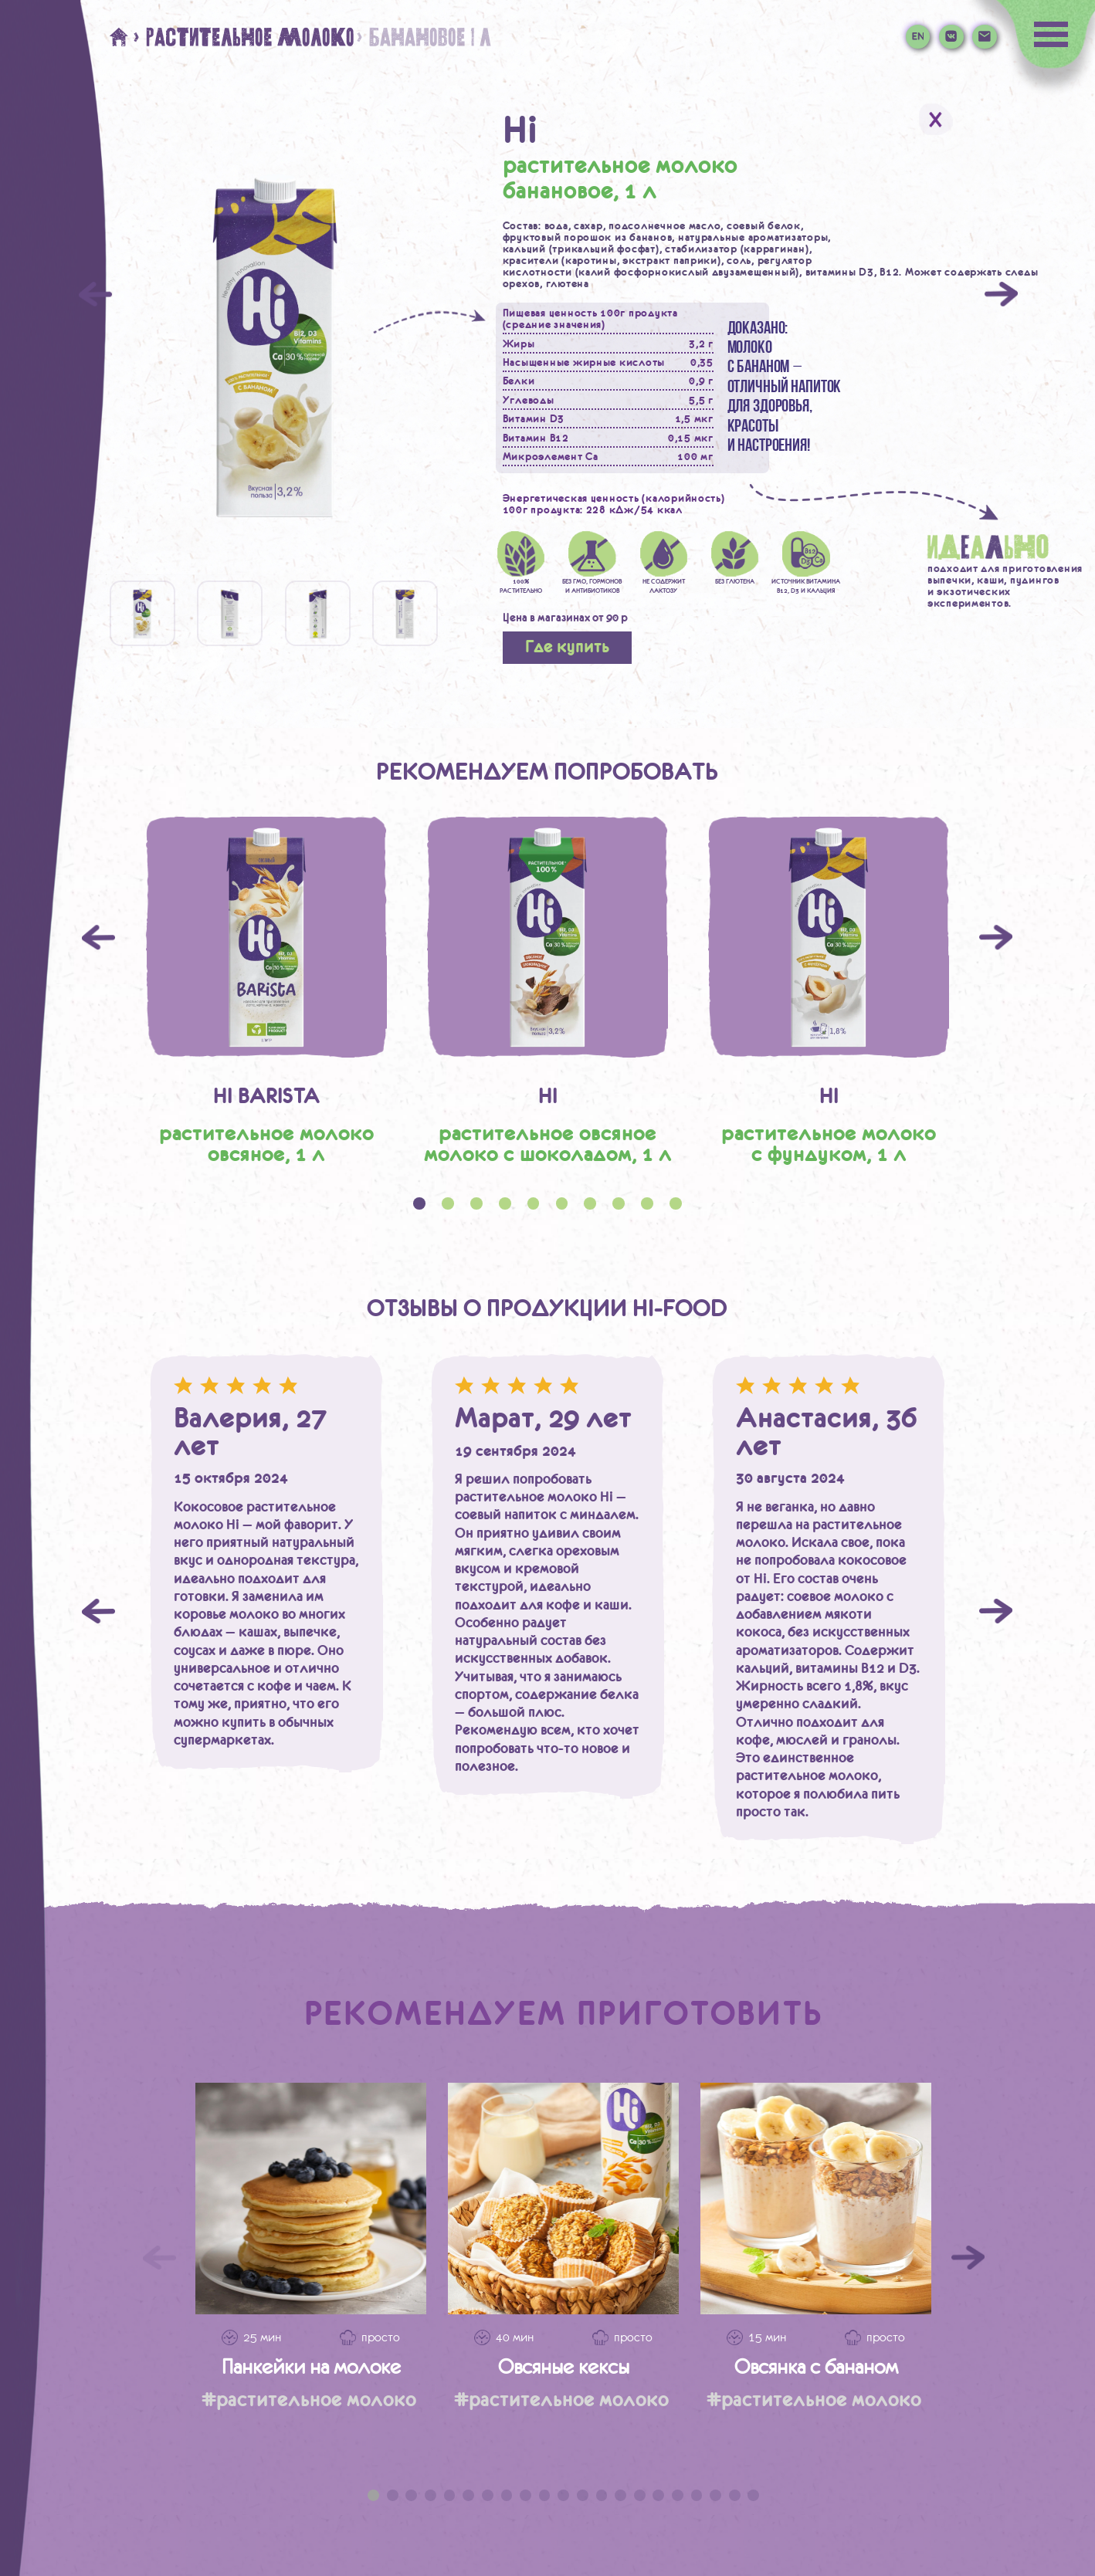  I want to click on Где купить, so click(567, 647).